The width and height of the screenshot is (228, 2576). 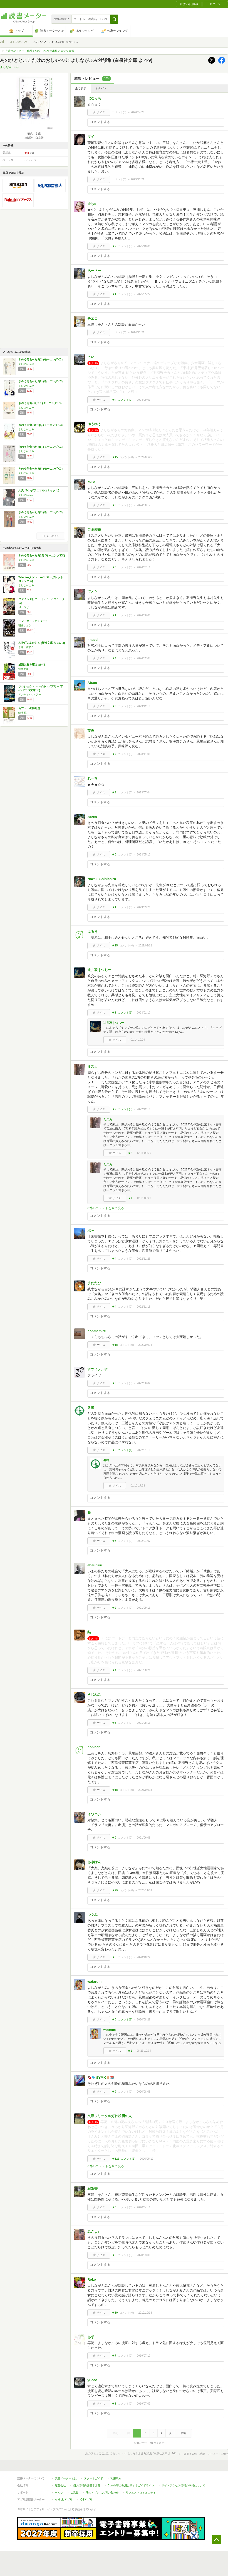 I want to click on きのう何食べた?(7) (モーニングKC), so click(x=40, y=512).